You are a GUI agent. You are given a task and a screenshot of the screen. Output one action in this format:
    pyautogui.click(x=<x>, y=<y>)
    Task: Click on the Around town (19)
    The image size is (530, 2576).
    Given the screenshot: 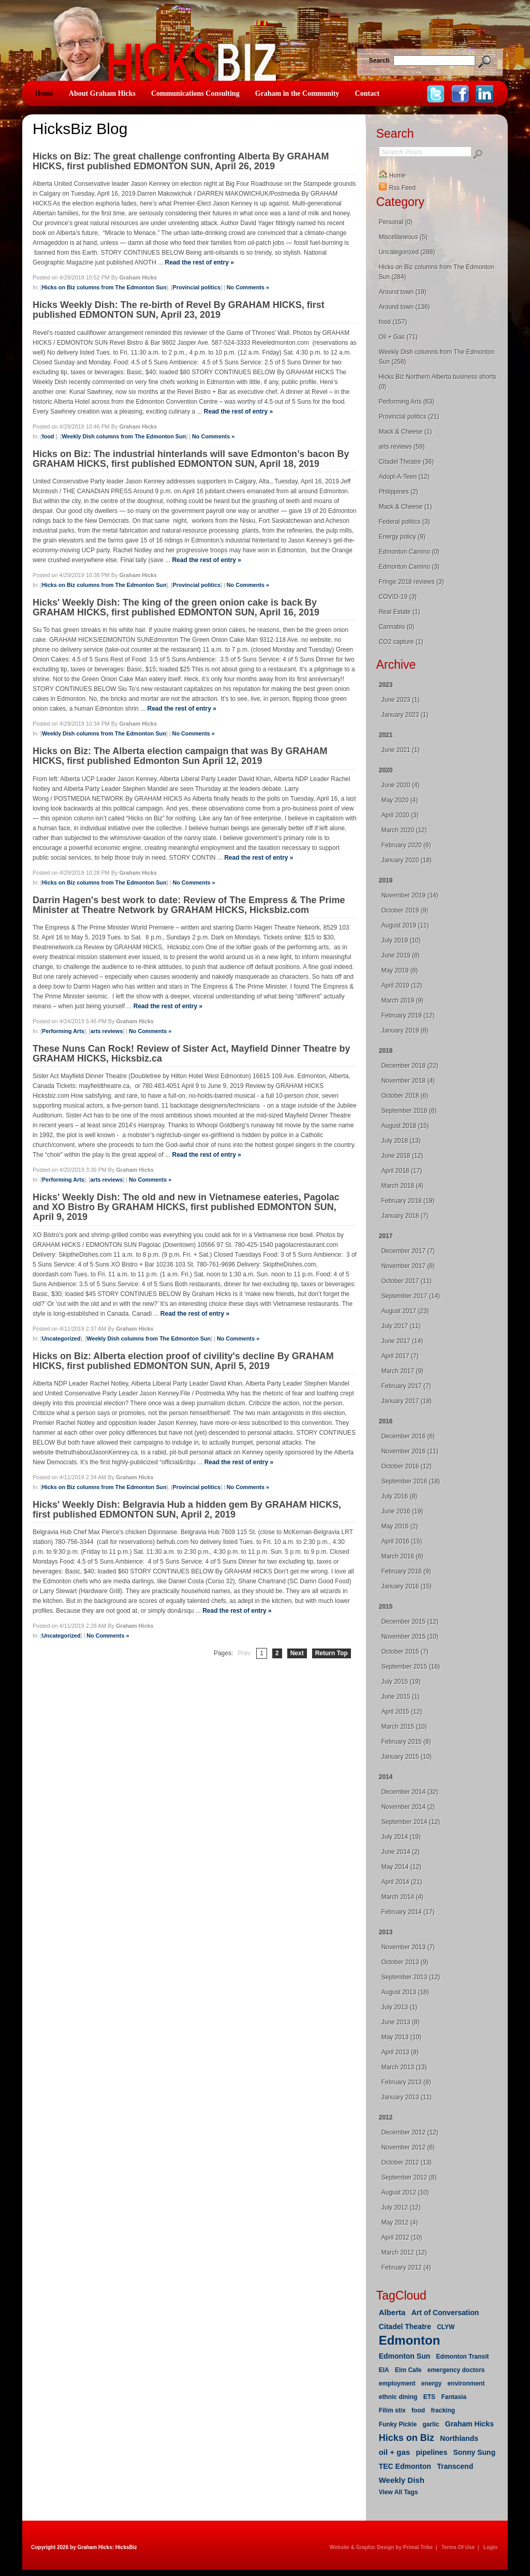 What is the action you would take?
    pyautogui.click(x=402, y=292)
    